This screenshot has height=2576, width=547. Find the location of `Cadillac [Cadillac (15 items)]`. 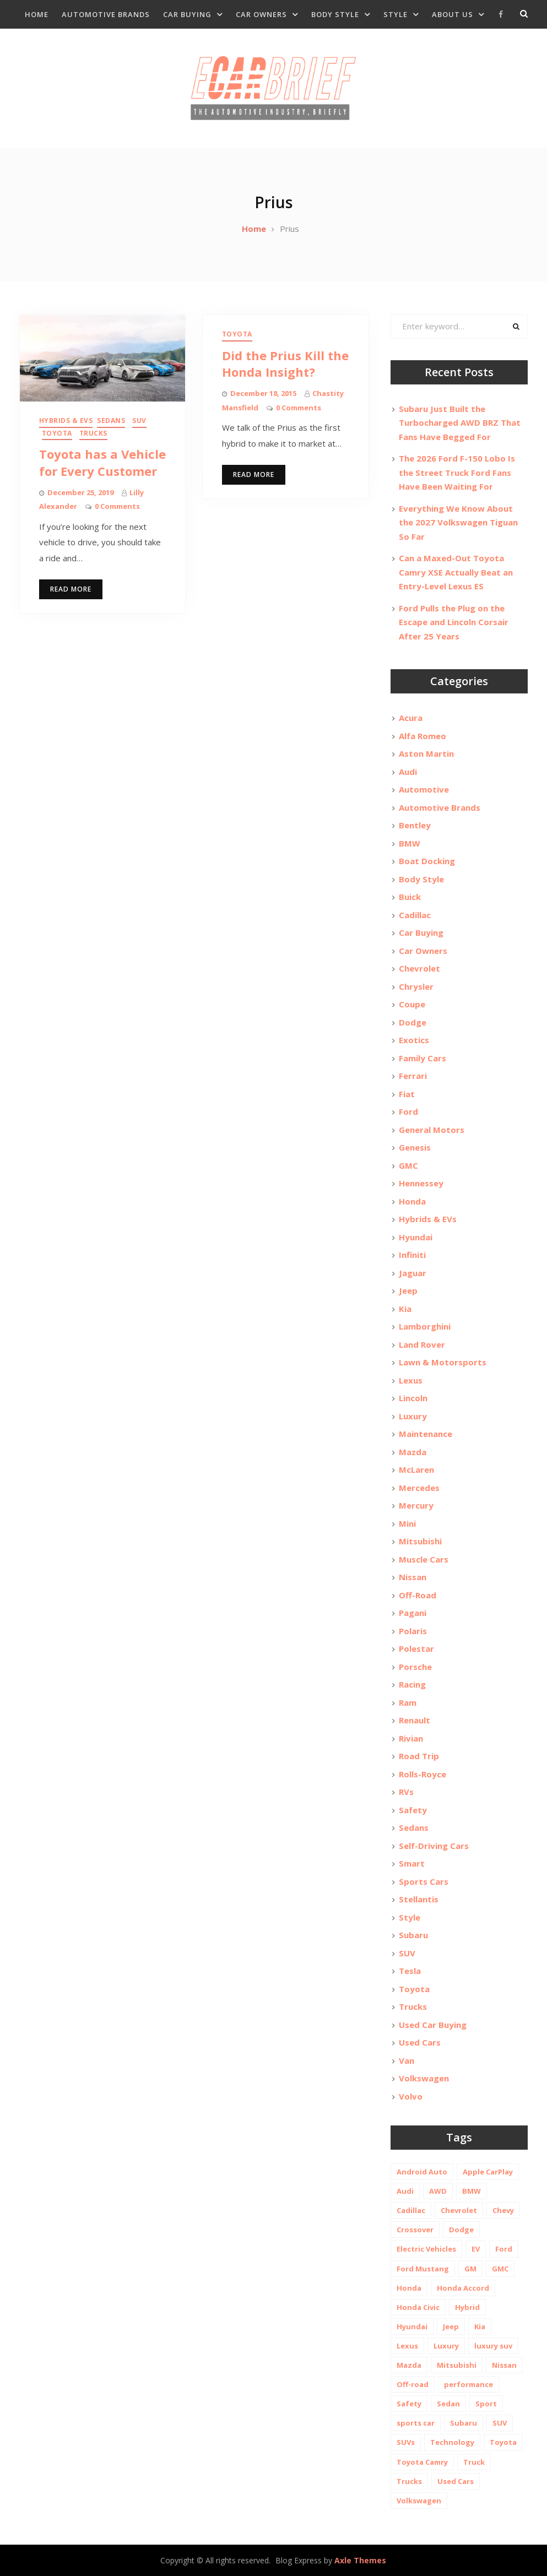

Cadillac [Cadillac (15 items)] is located at coordinates (411, 2210).